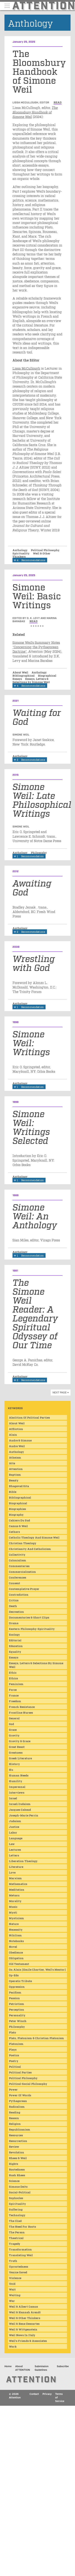 This screenshot has height=2576, width=75. I want to click on Poetry, so click(13, 2060).